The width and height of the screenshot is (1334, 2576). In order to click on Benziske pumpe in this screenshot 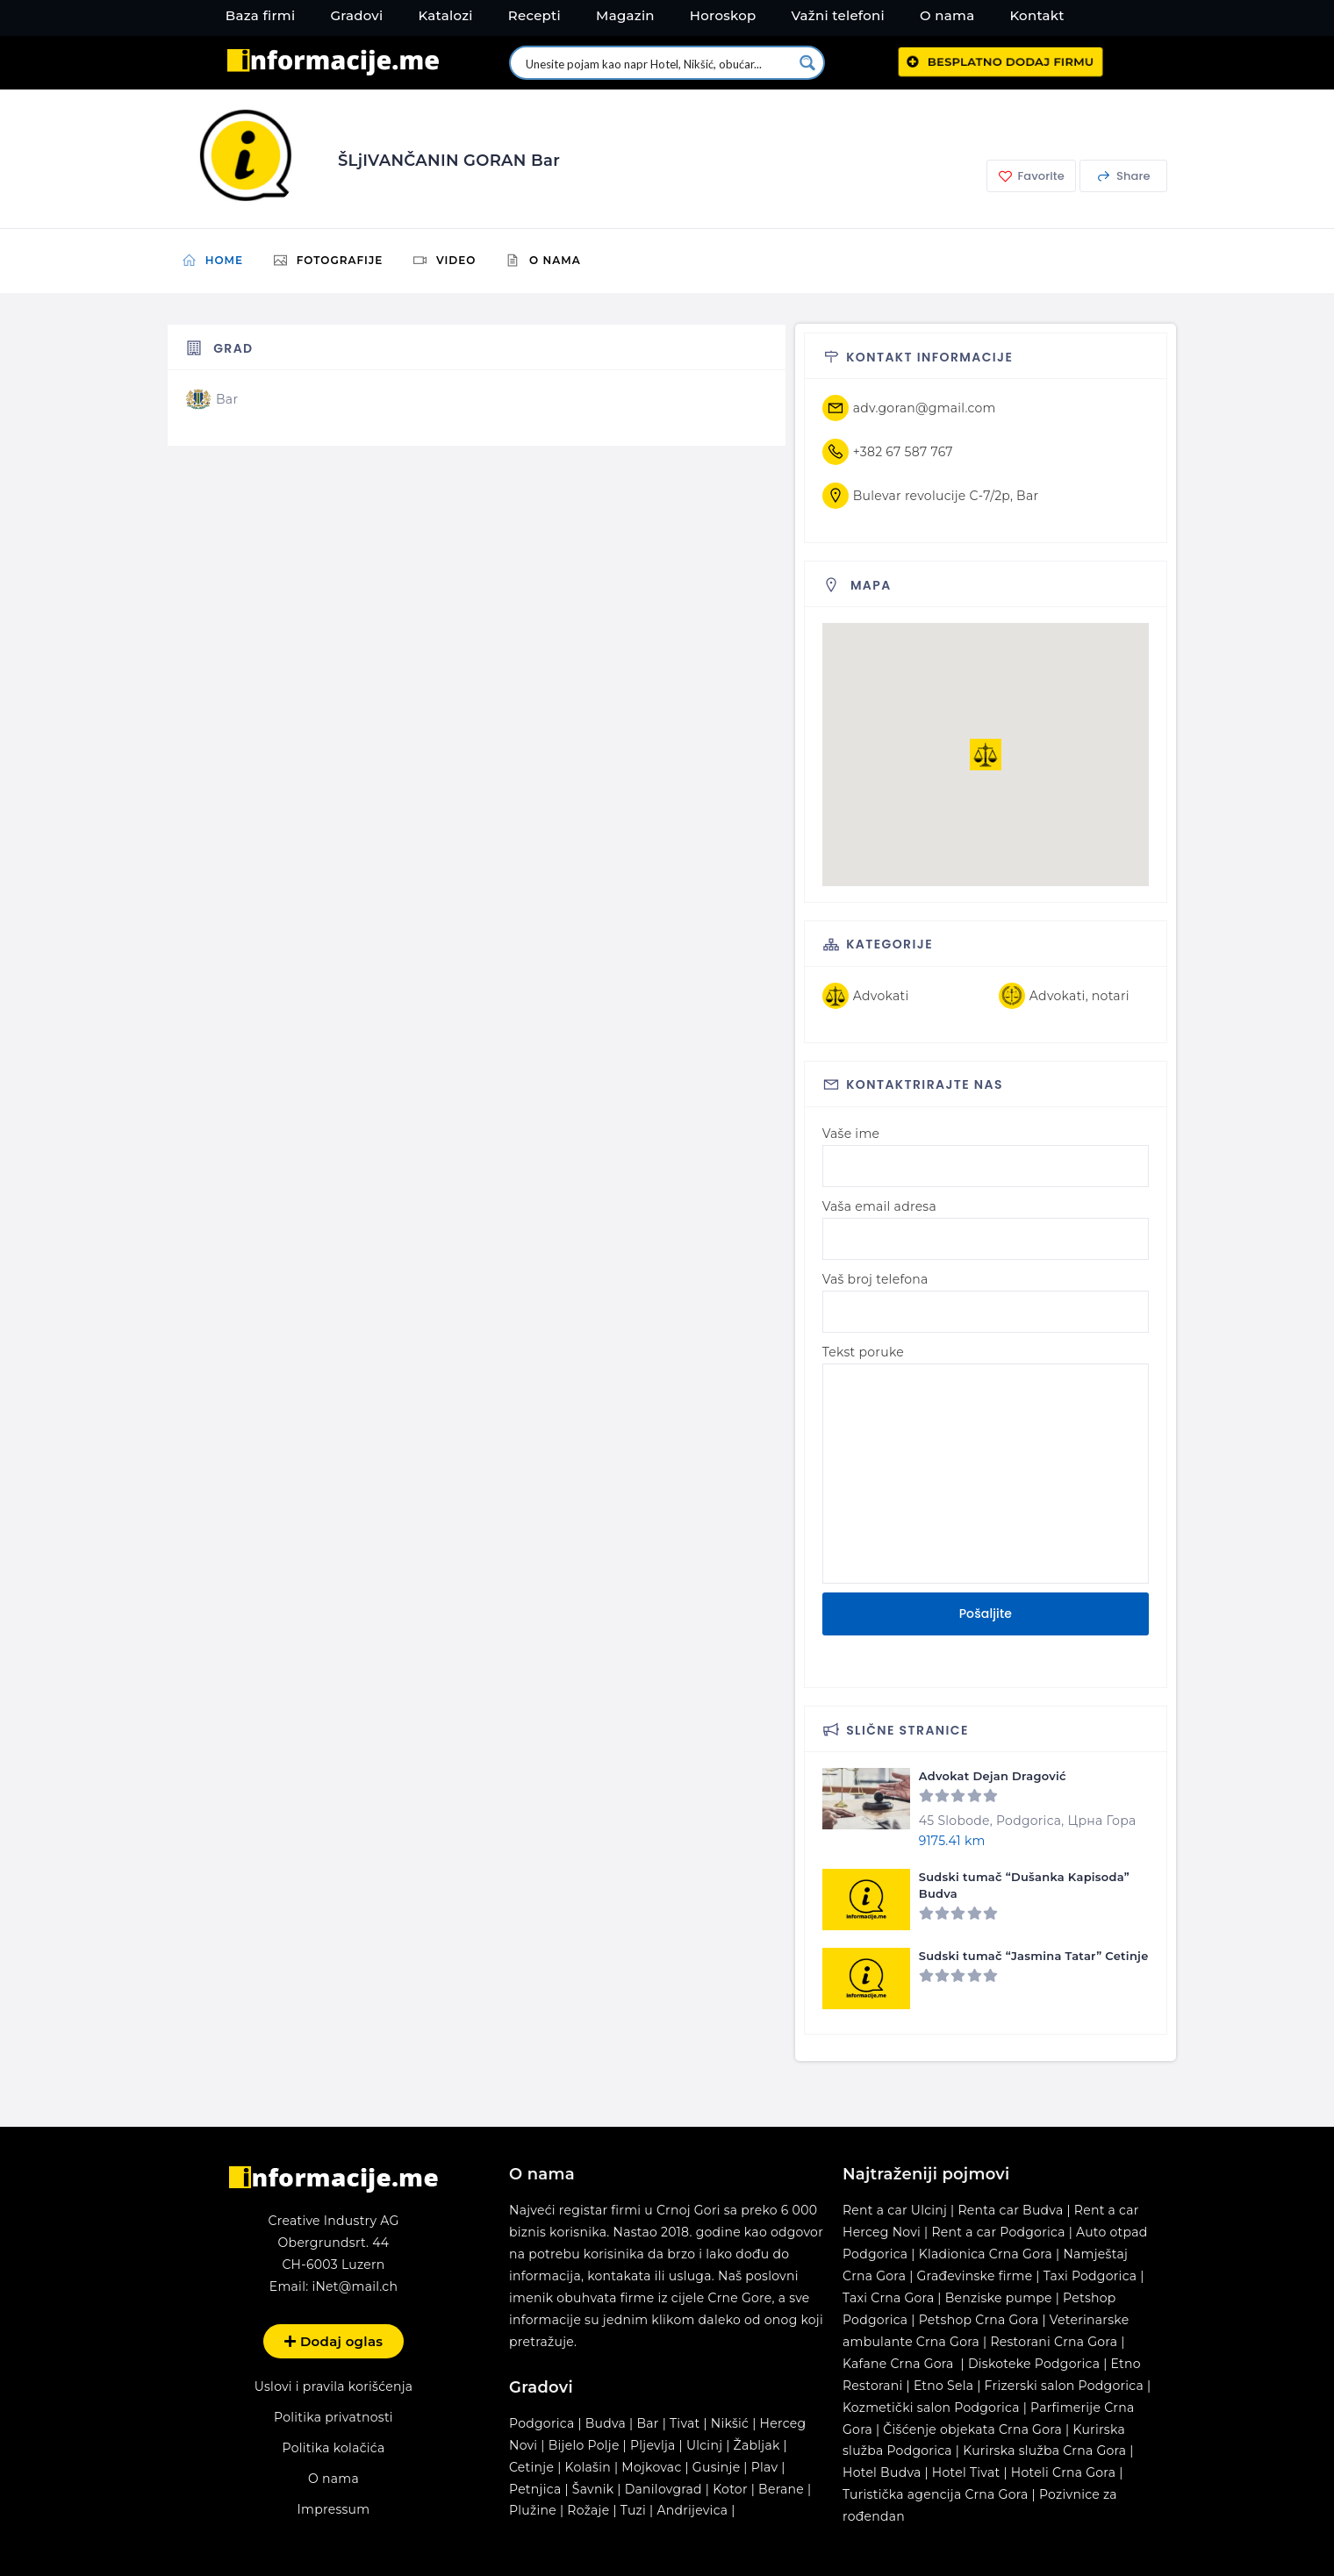, I will do `click(998, 2298)`.